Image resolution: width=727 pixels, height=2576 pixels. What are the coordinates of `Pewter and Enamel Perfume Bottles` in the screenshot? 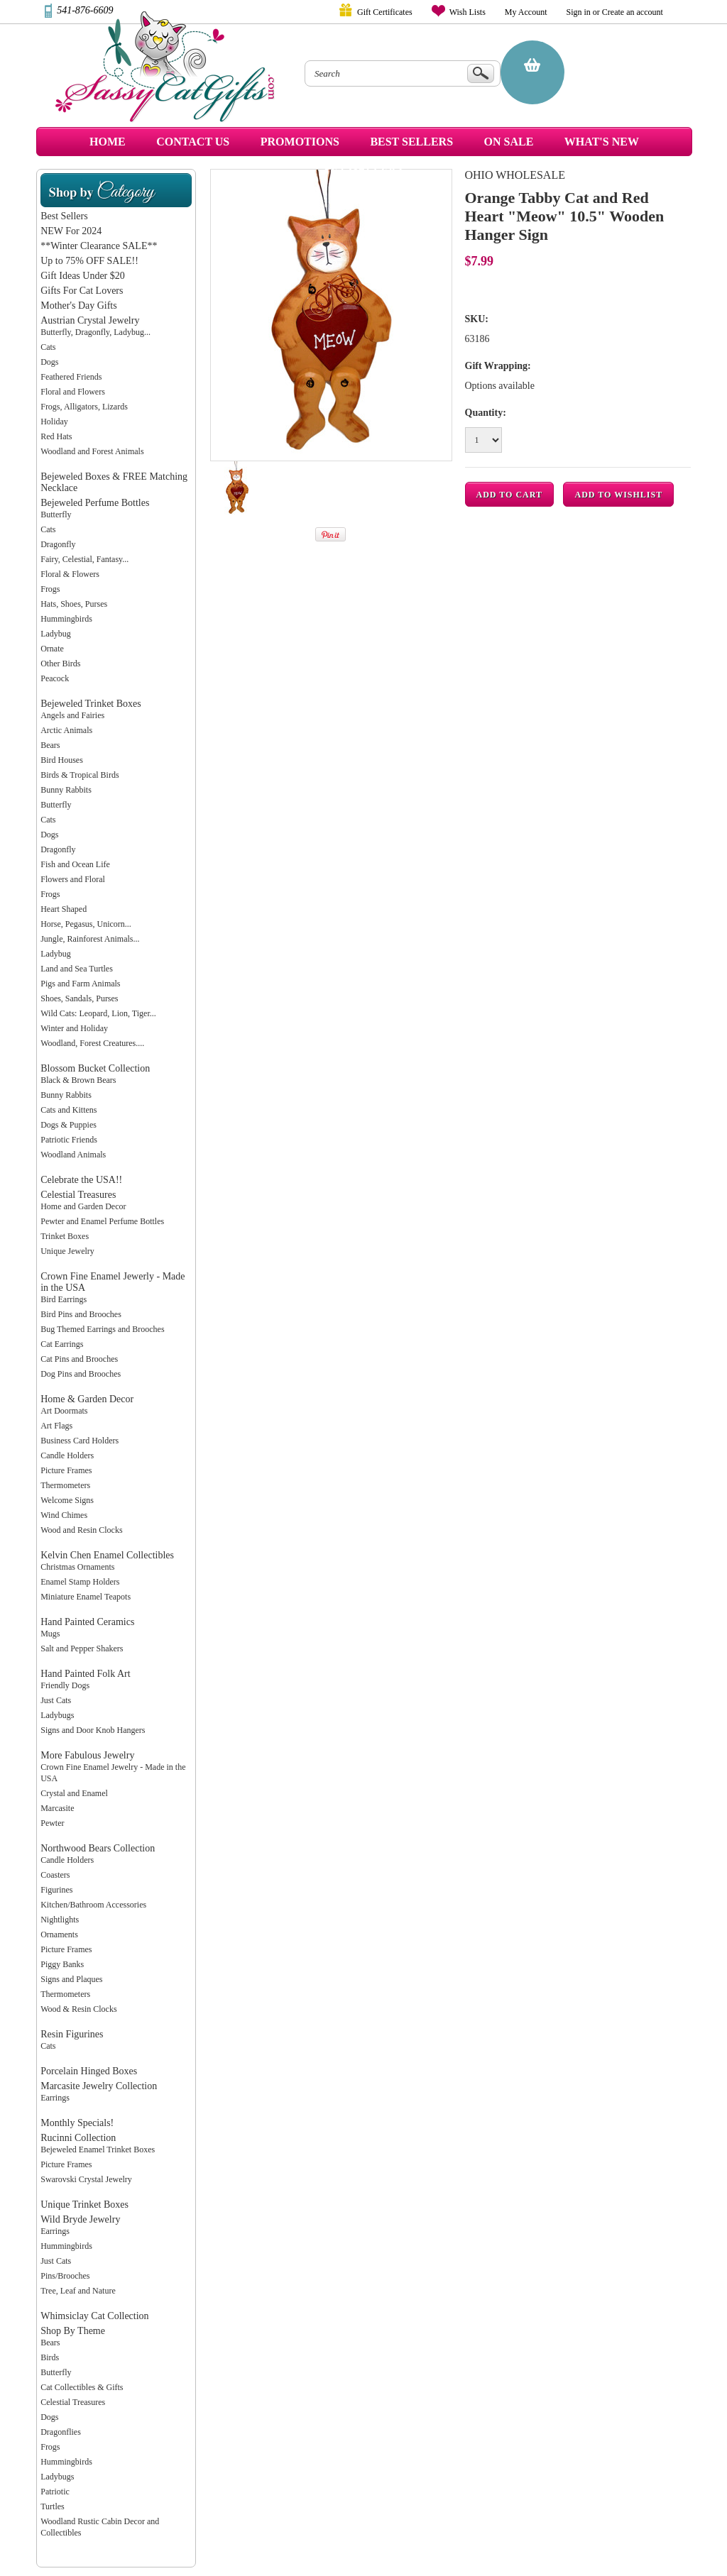 It's located at (102, 1221).